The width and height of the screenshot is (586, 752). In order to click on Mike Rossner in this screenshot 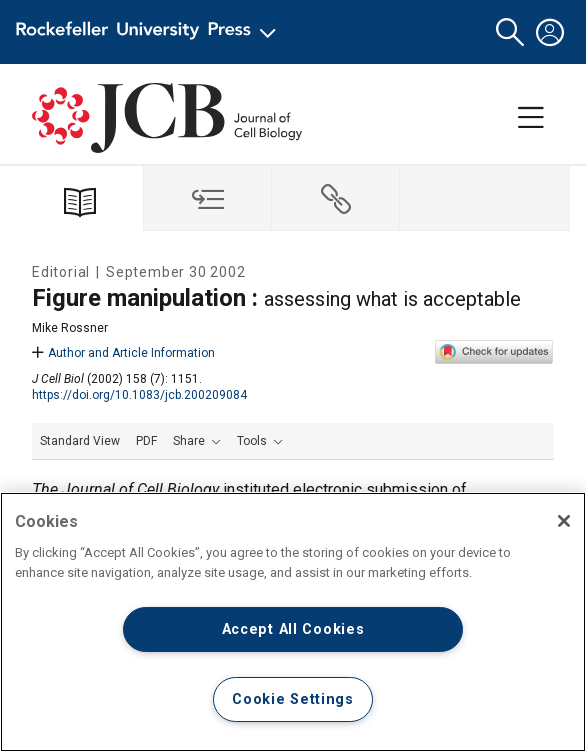, I will do `click(70, 328)`.